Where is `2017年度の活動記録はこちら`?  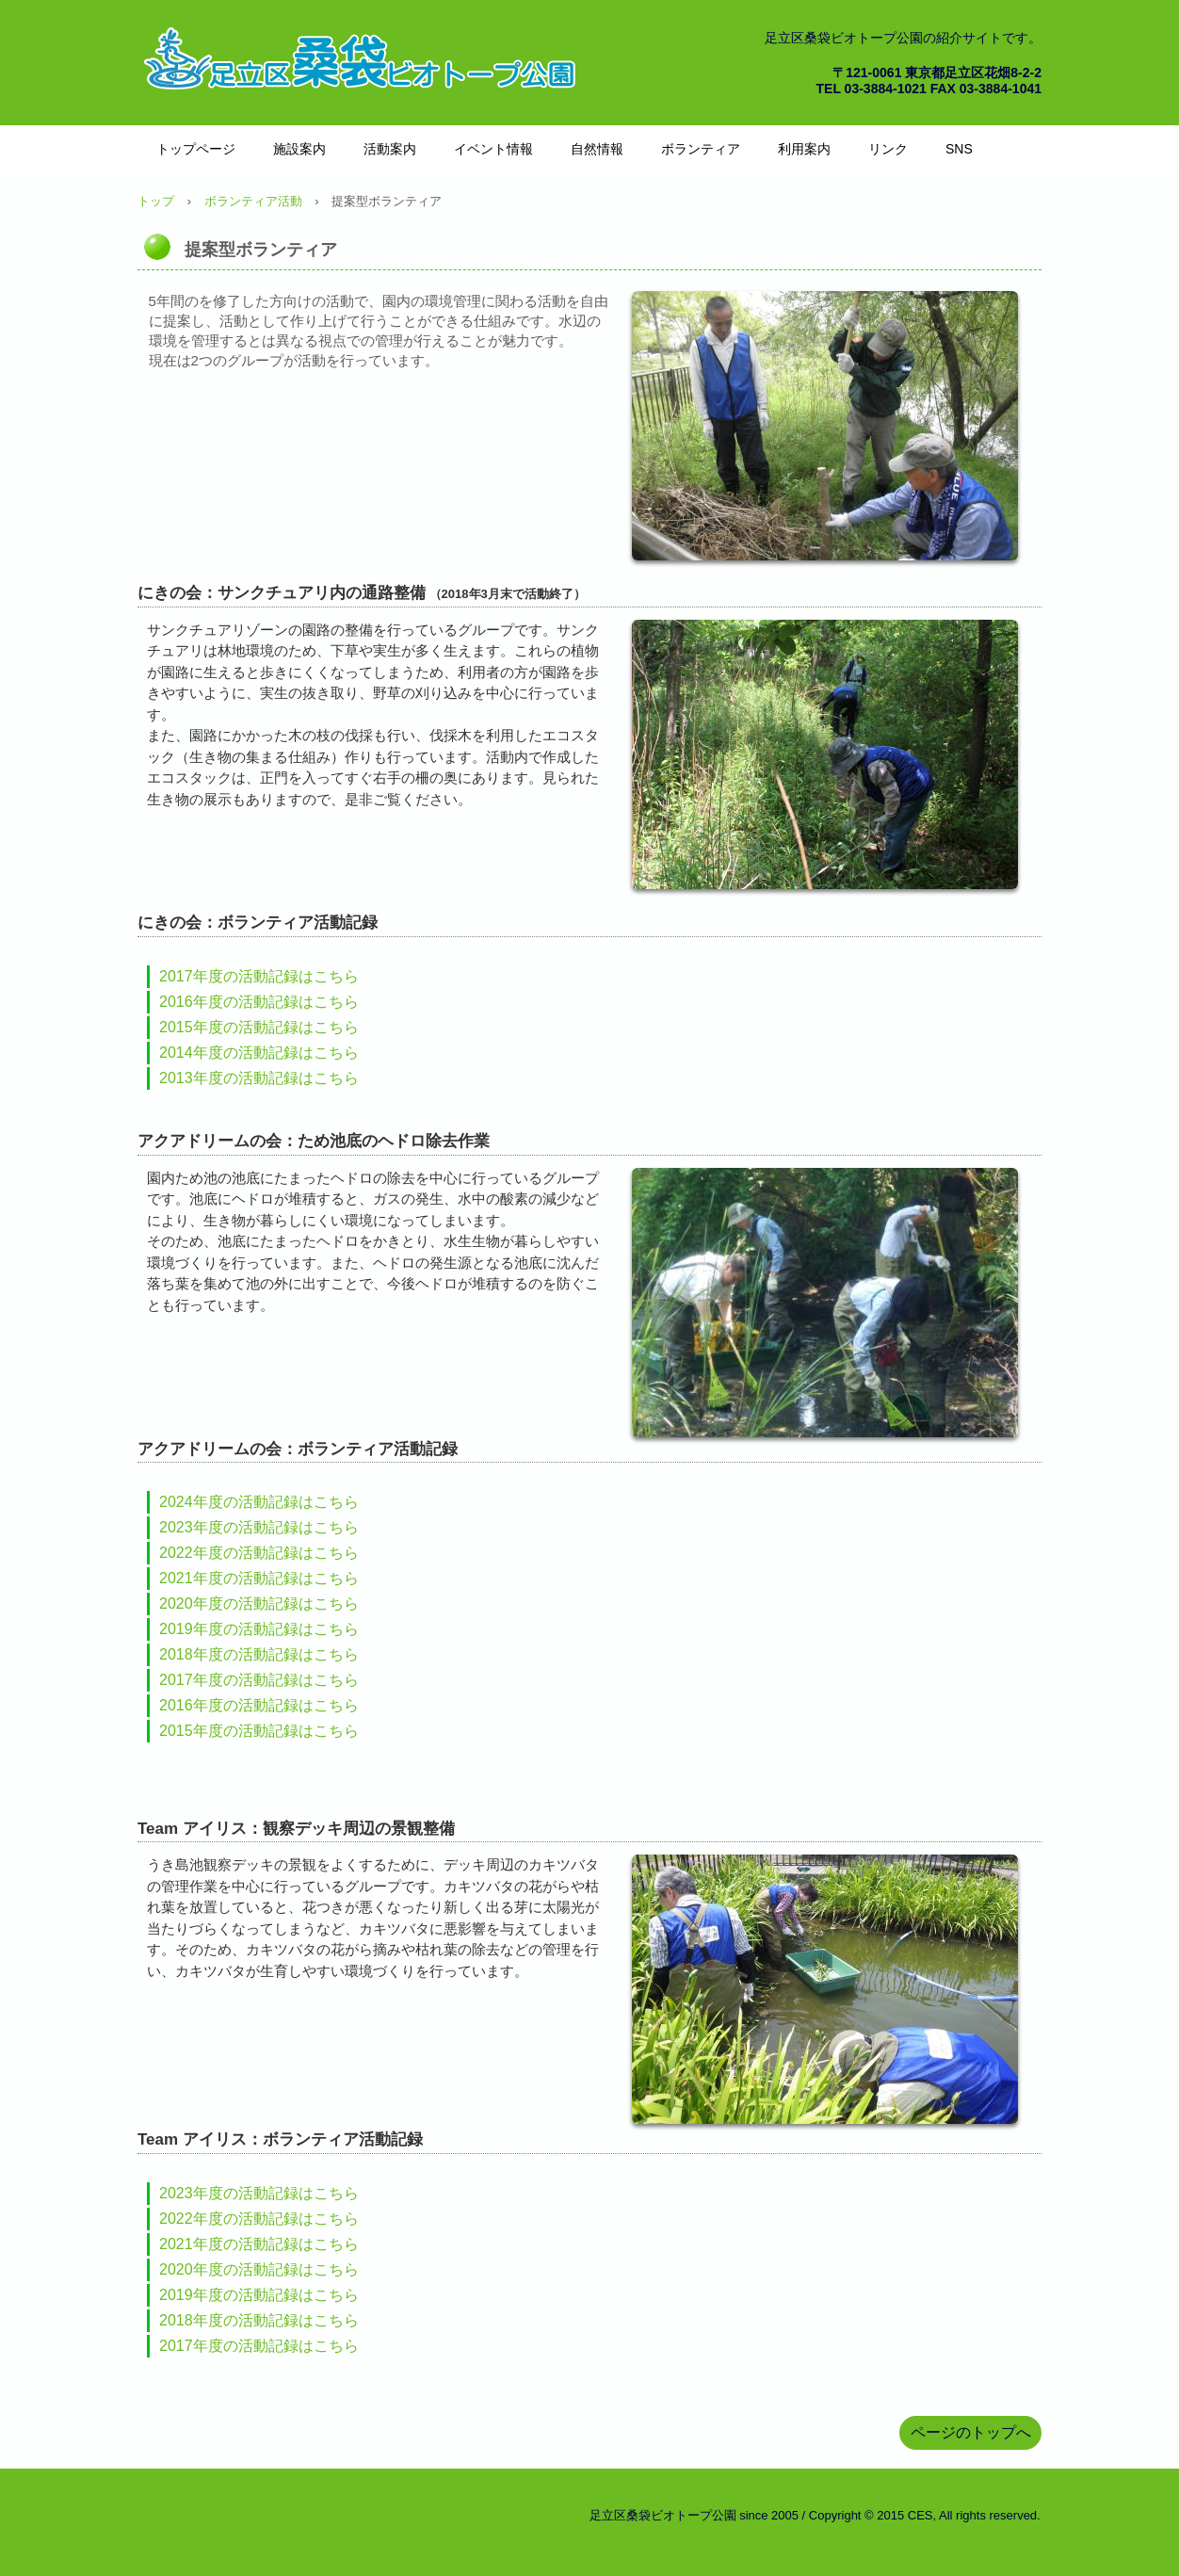
2017年度の活動記録はこちら is located at coordinates (259, 976).